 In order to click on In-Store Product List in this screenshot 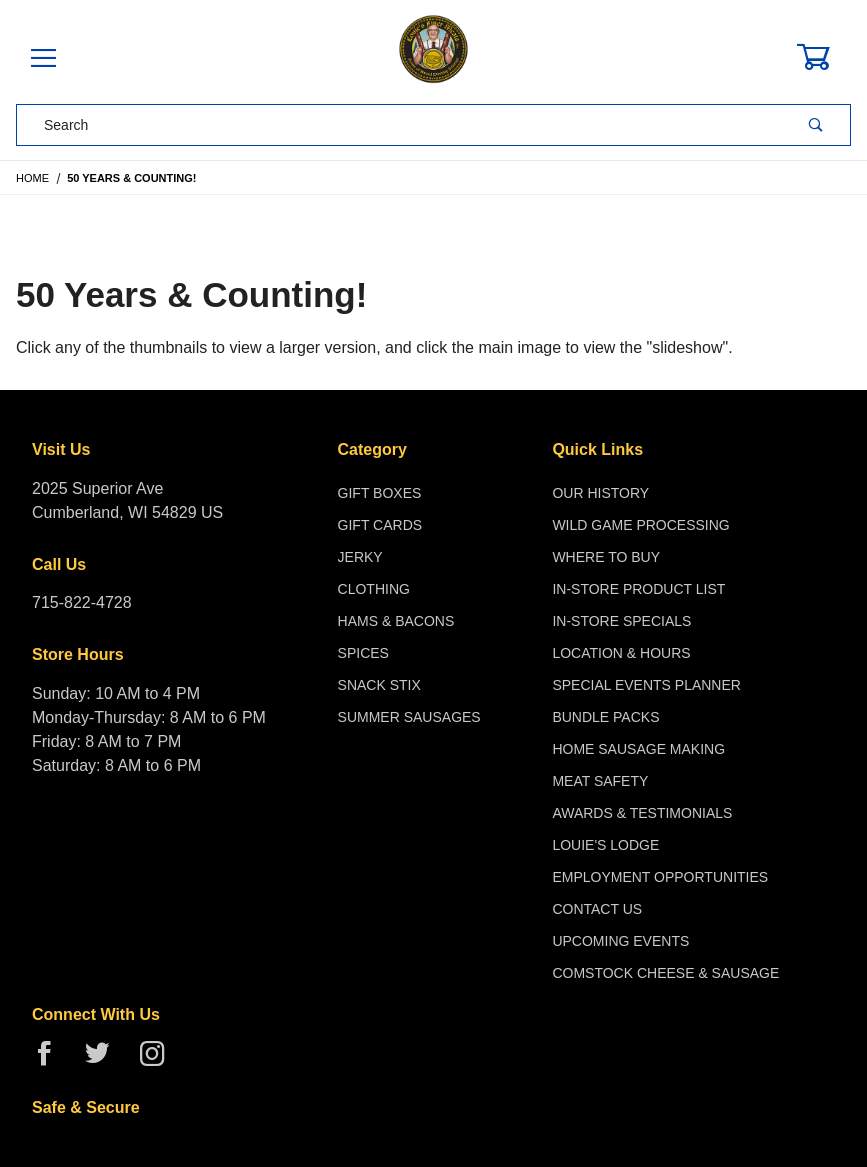, I will do `click(638, 589)`.